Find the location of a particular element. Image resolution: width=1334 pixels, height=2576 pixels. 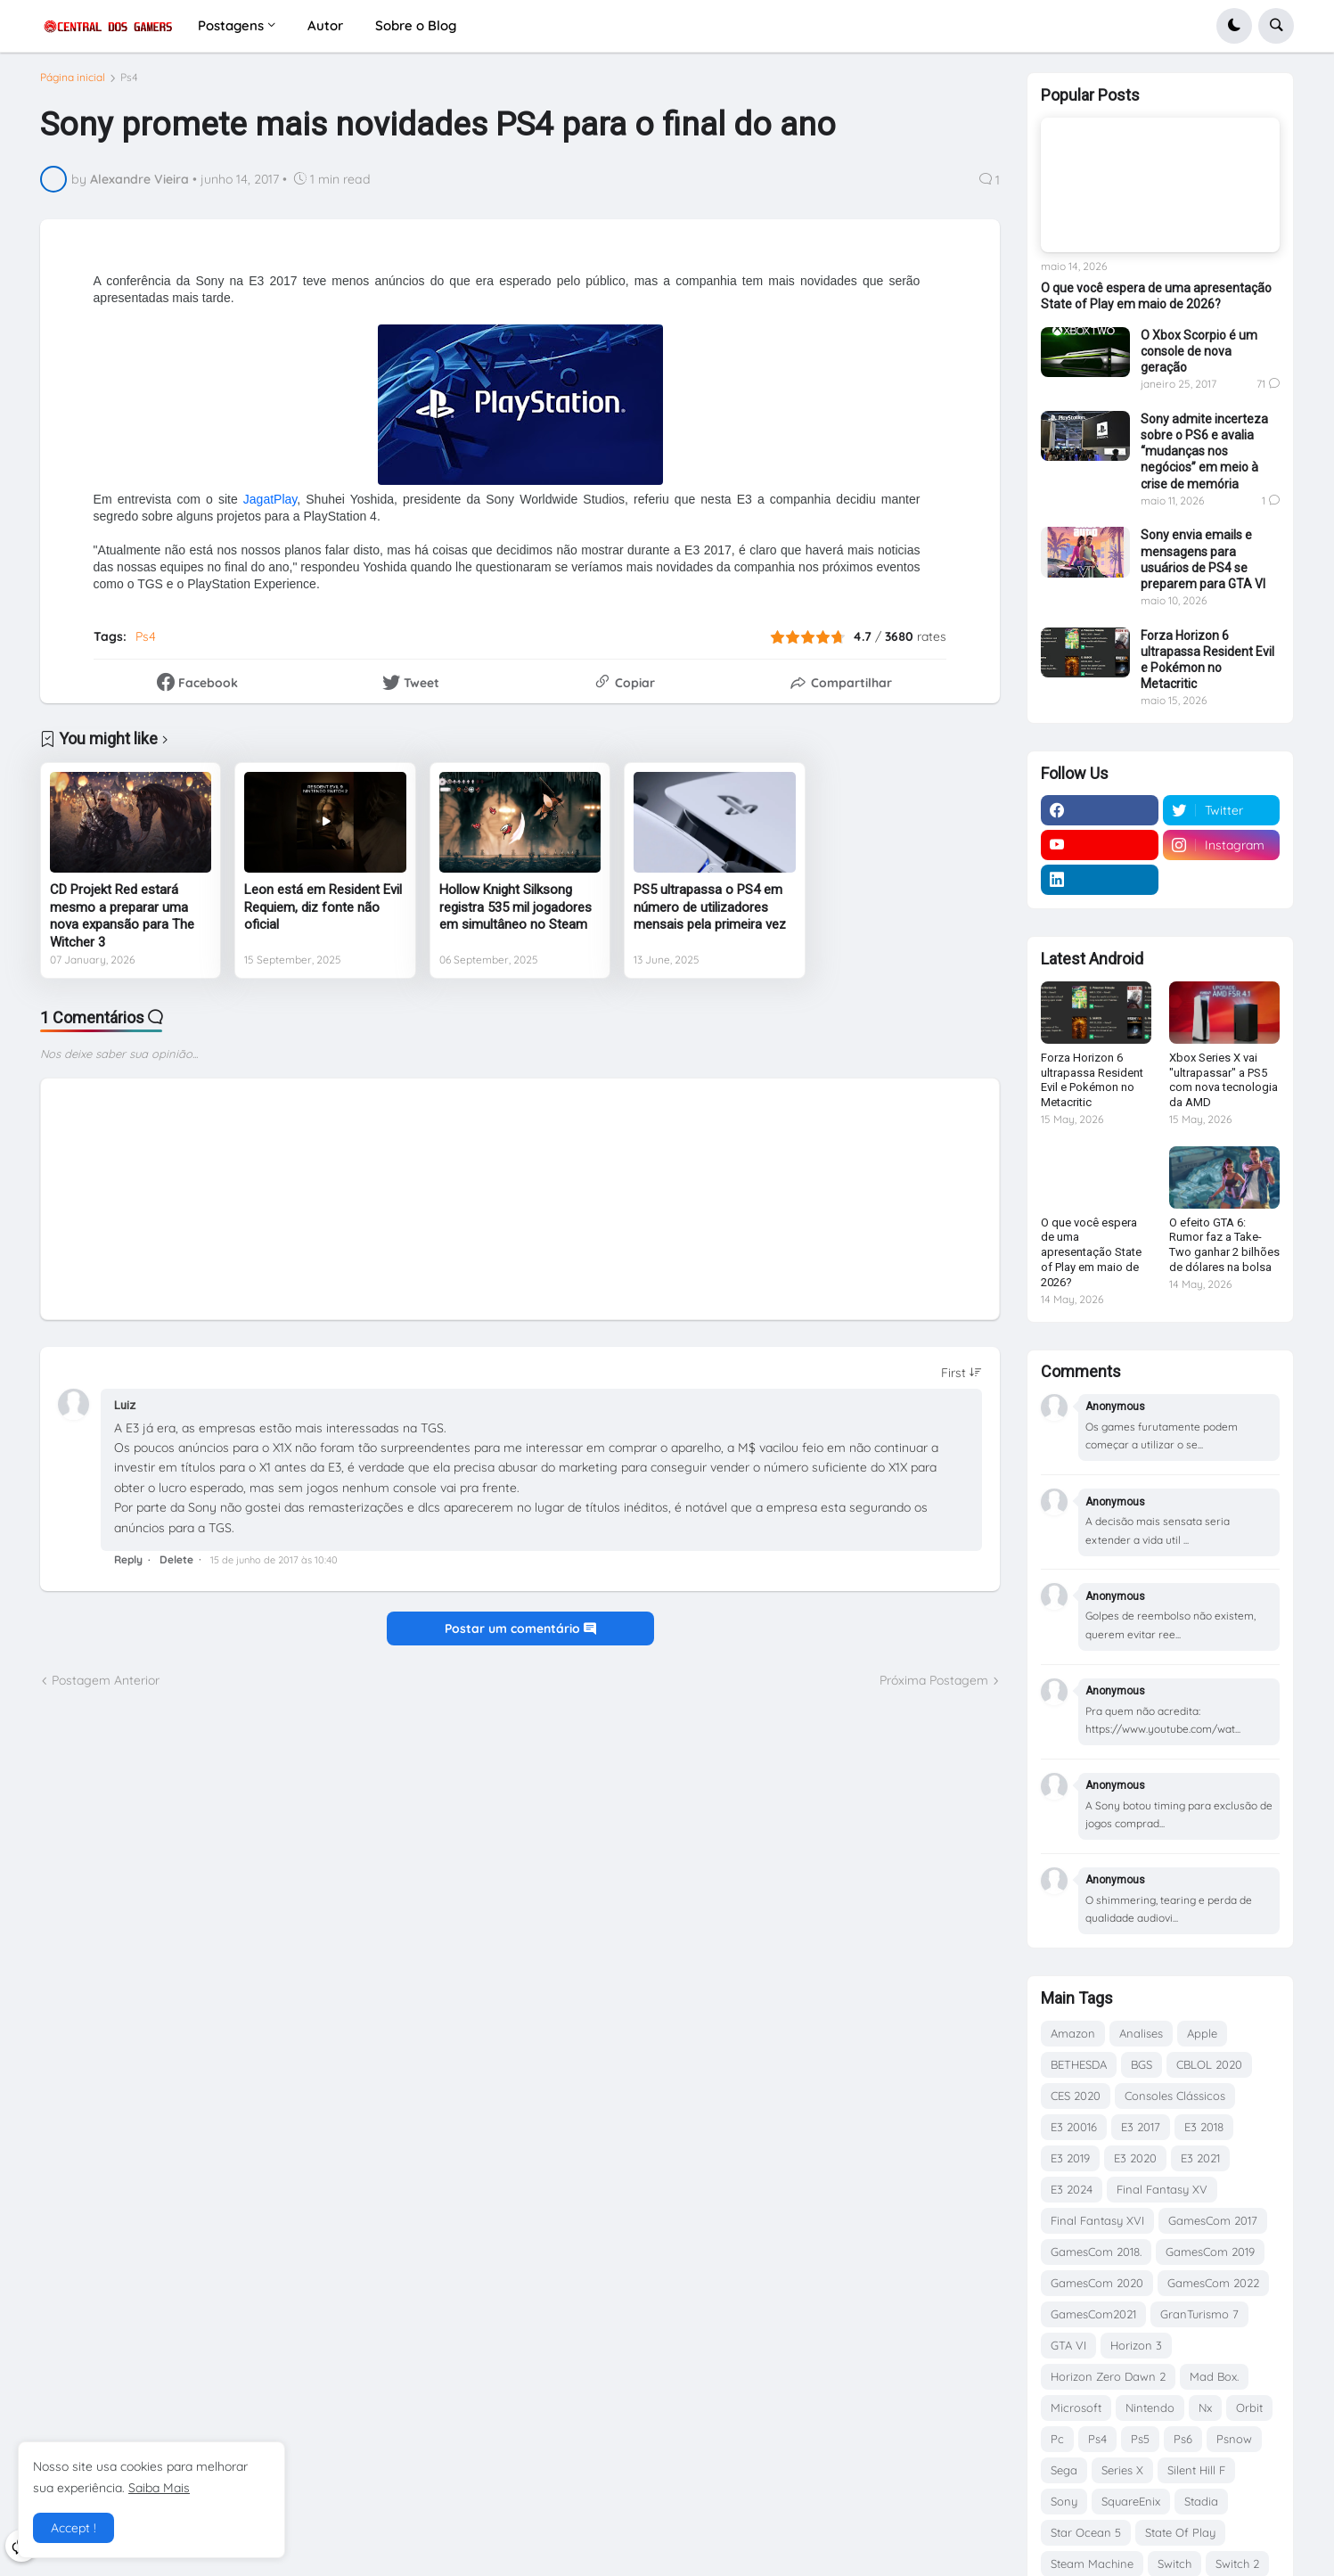

GamesCom 2018. is located at coordinates (1096, 2251).